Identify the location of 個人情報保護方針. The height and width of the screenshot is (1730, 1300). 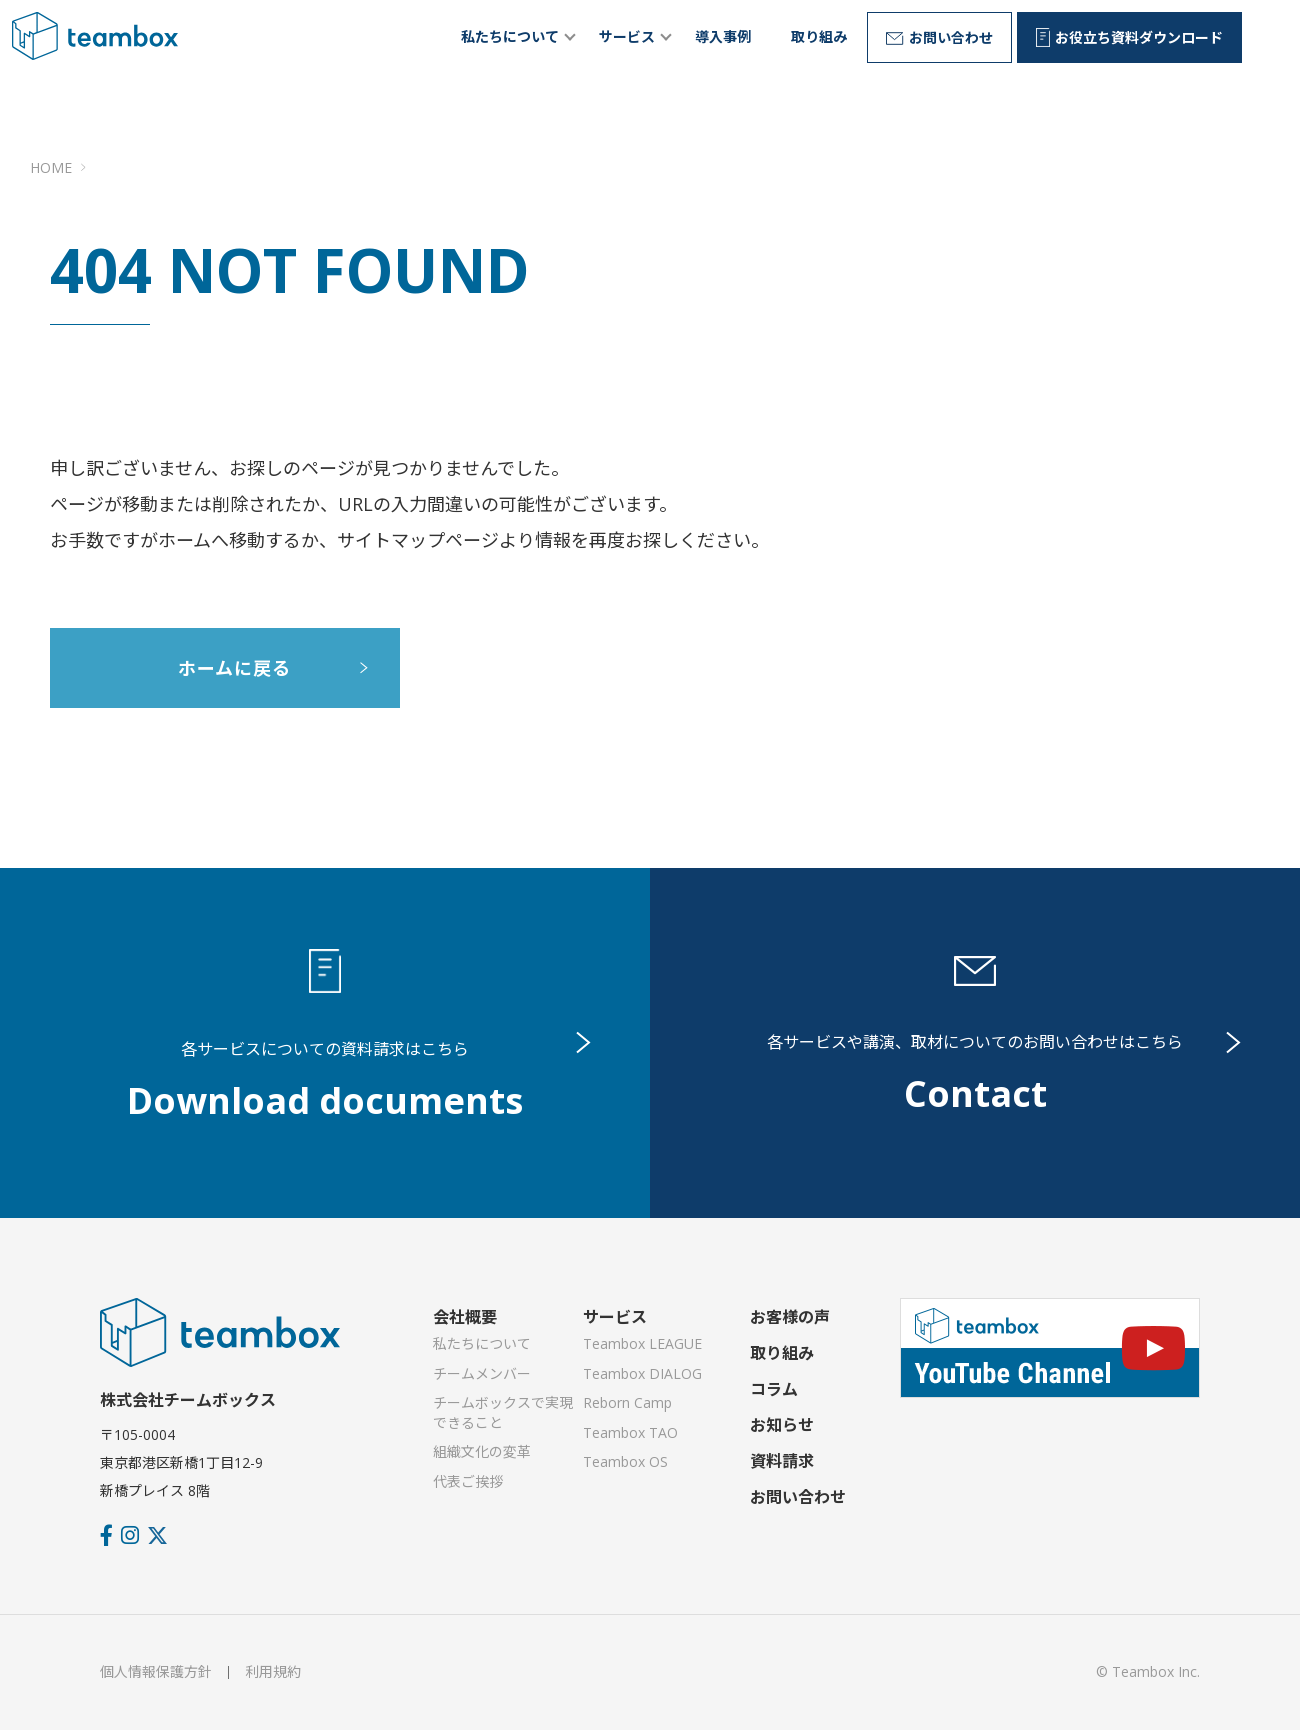
(156, 1671).